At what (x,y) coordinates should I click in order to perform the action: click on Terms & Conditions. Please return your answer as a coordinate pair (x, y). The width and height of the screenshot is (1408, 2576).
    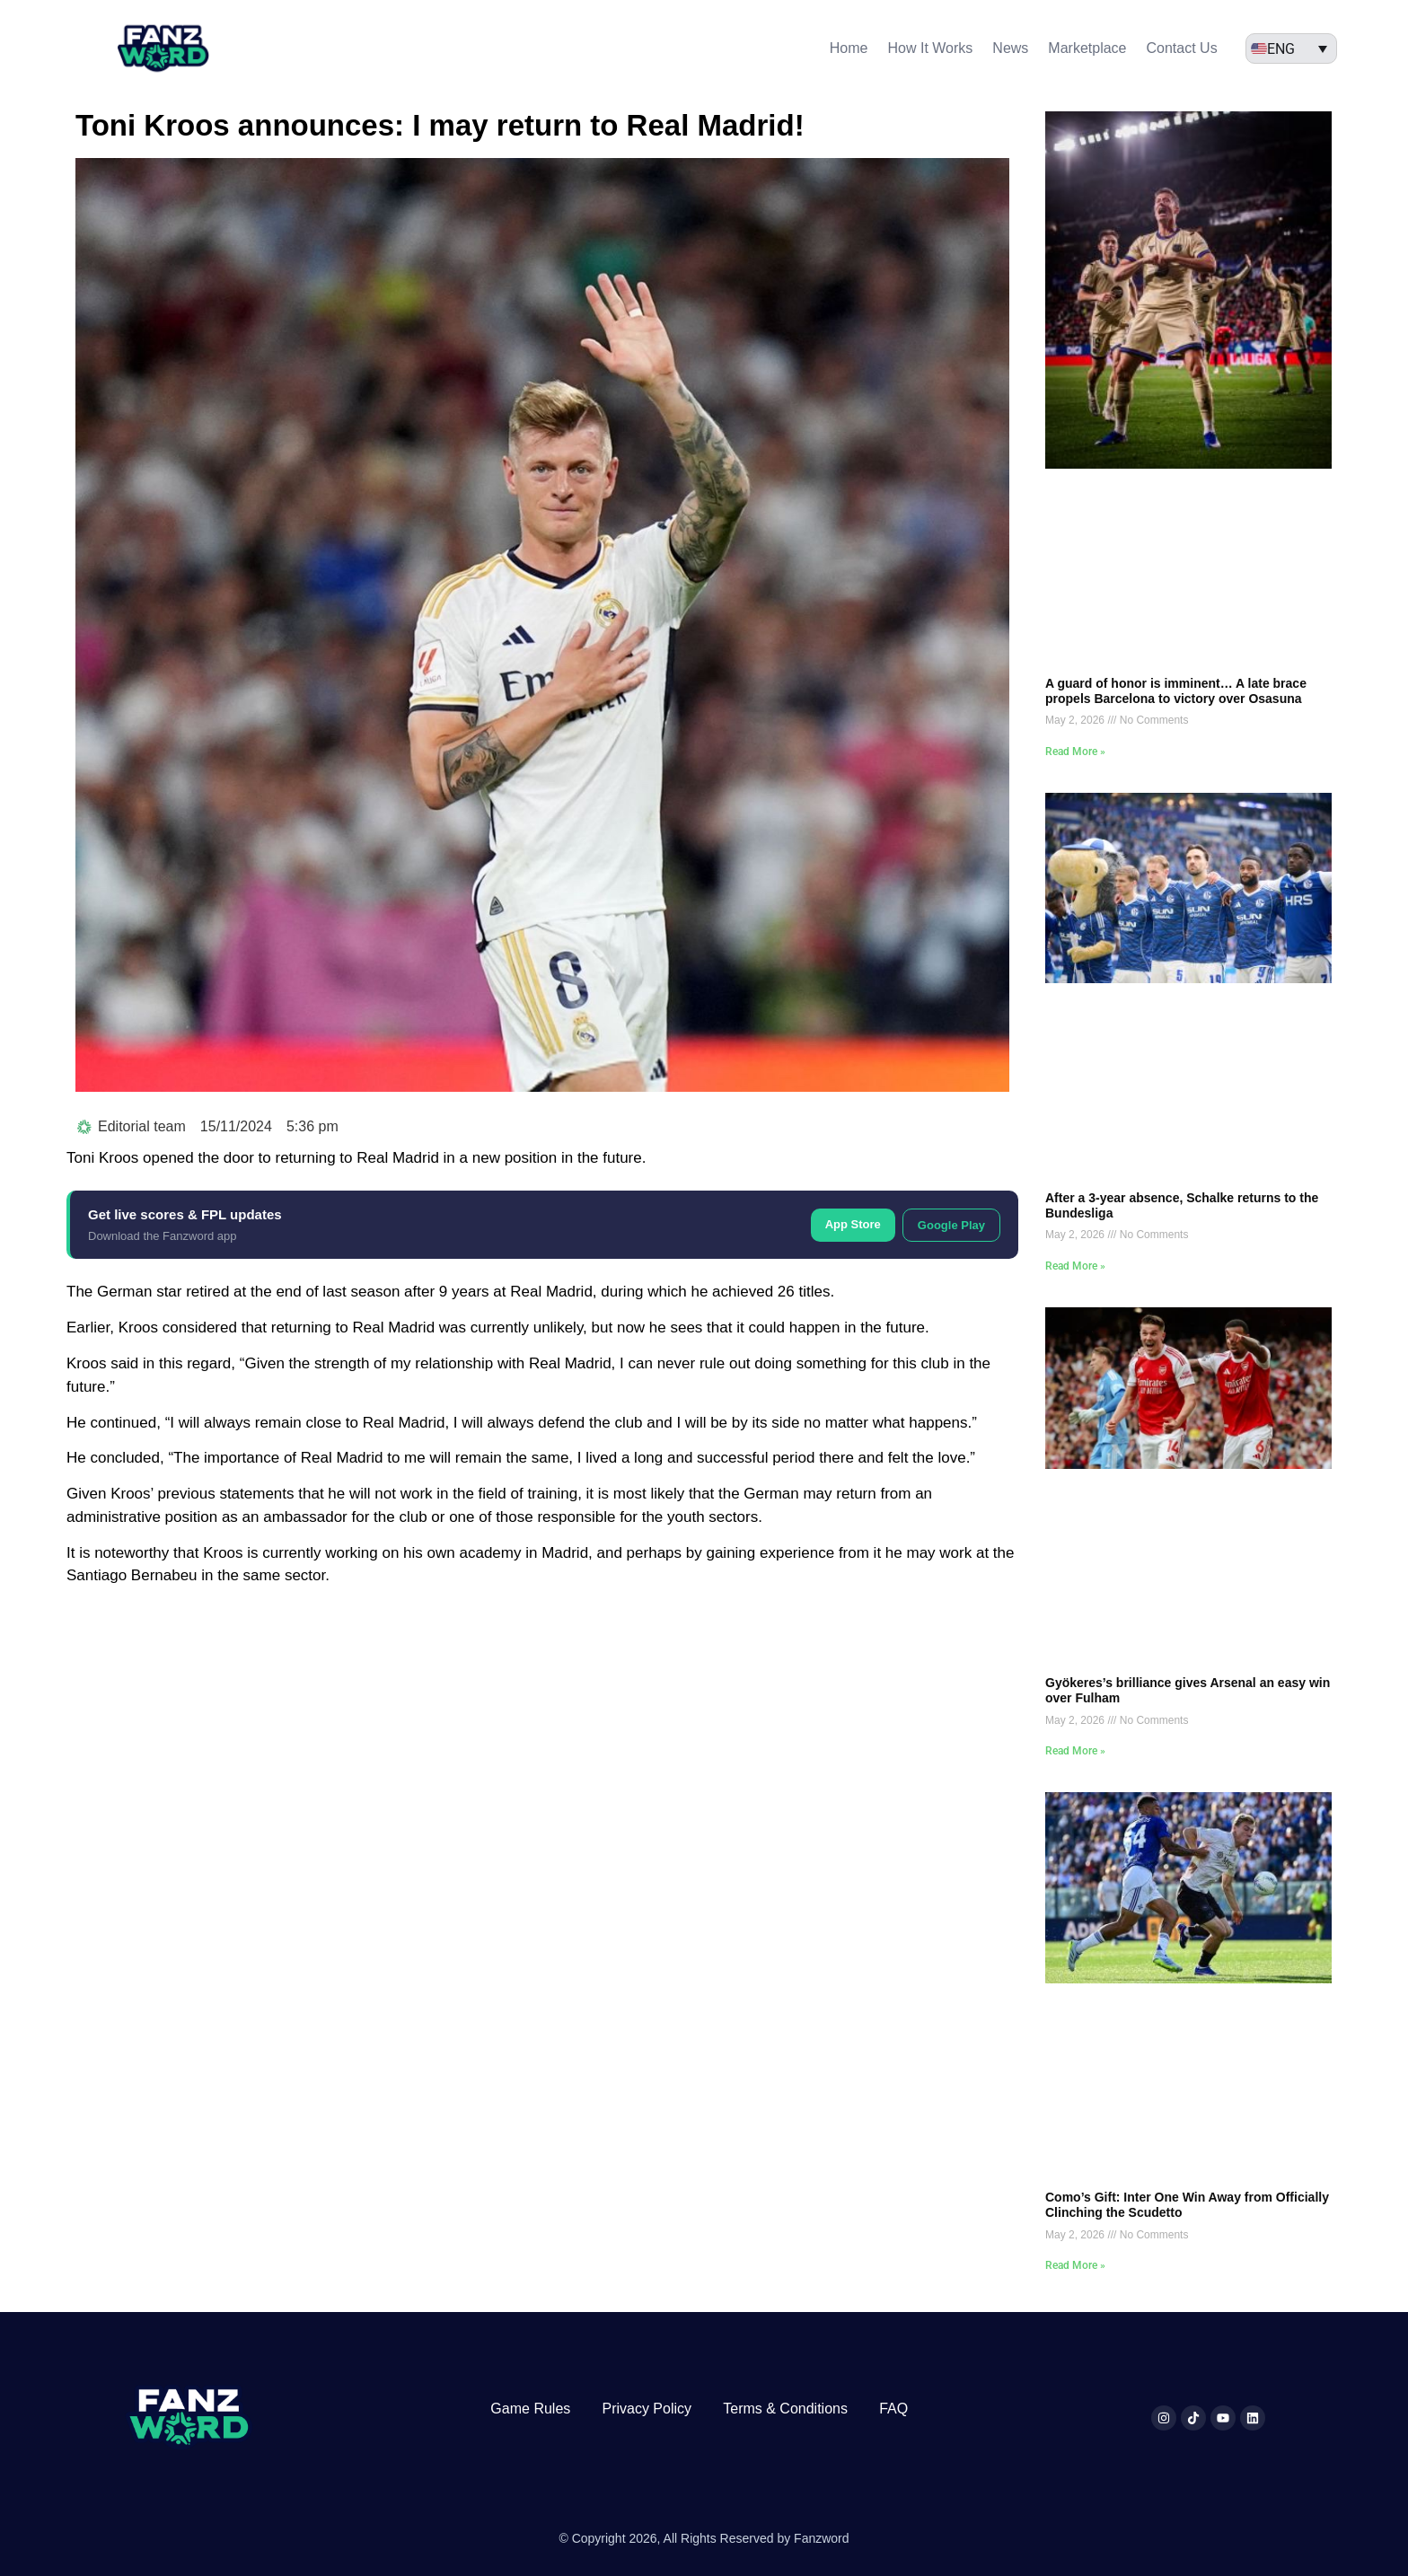
    Looking at the image, I should click on (785, 2408).